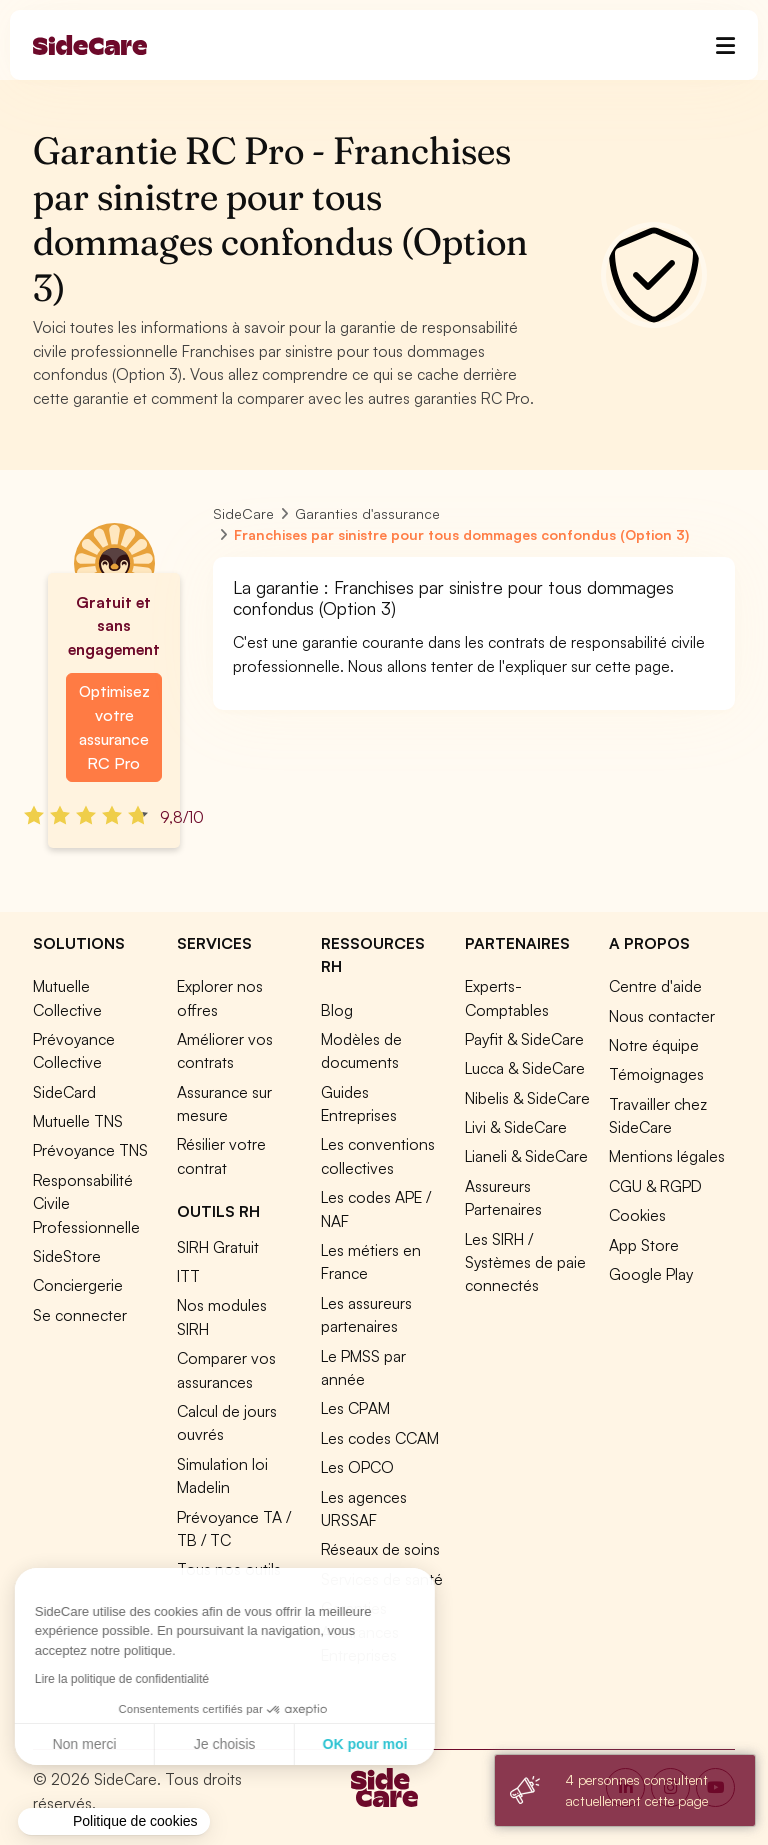 The height and width of the screenshot is (1845, 768). I want to click on Les codes CCAM, so click(380, 1438).